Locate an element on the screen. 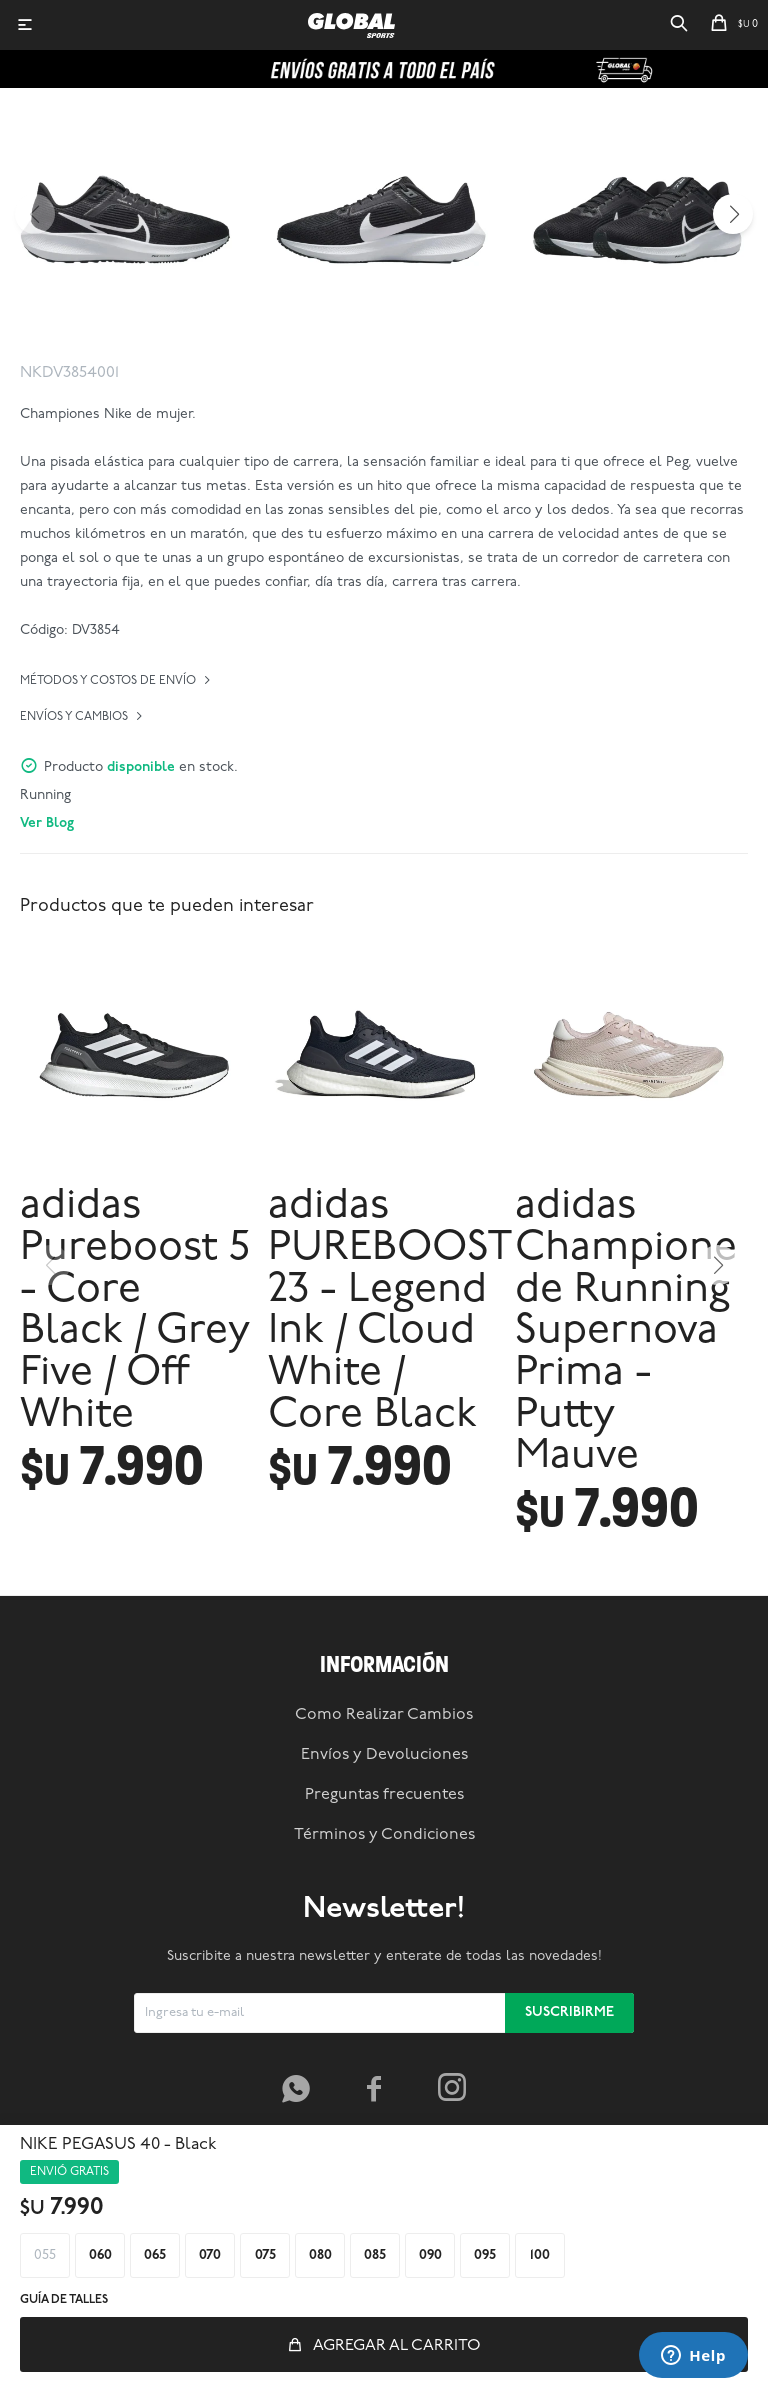 The height and width of the screenshot is (2382, 768). Preguntas frecuentes is located at coordinates (384, 1795).